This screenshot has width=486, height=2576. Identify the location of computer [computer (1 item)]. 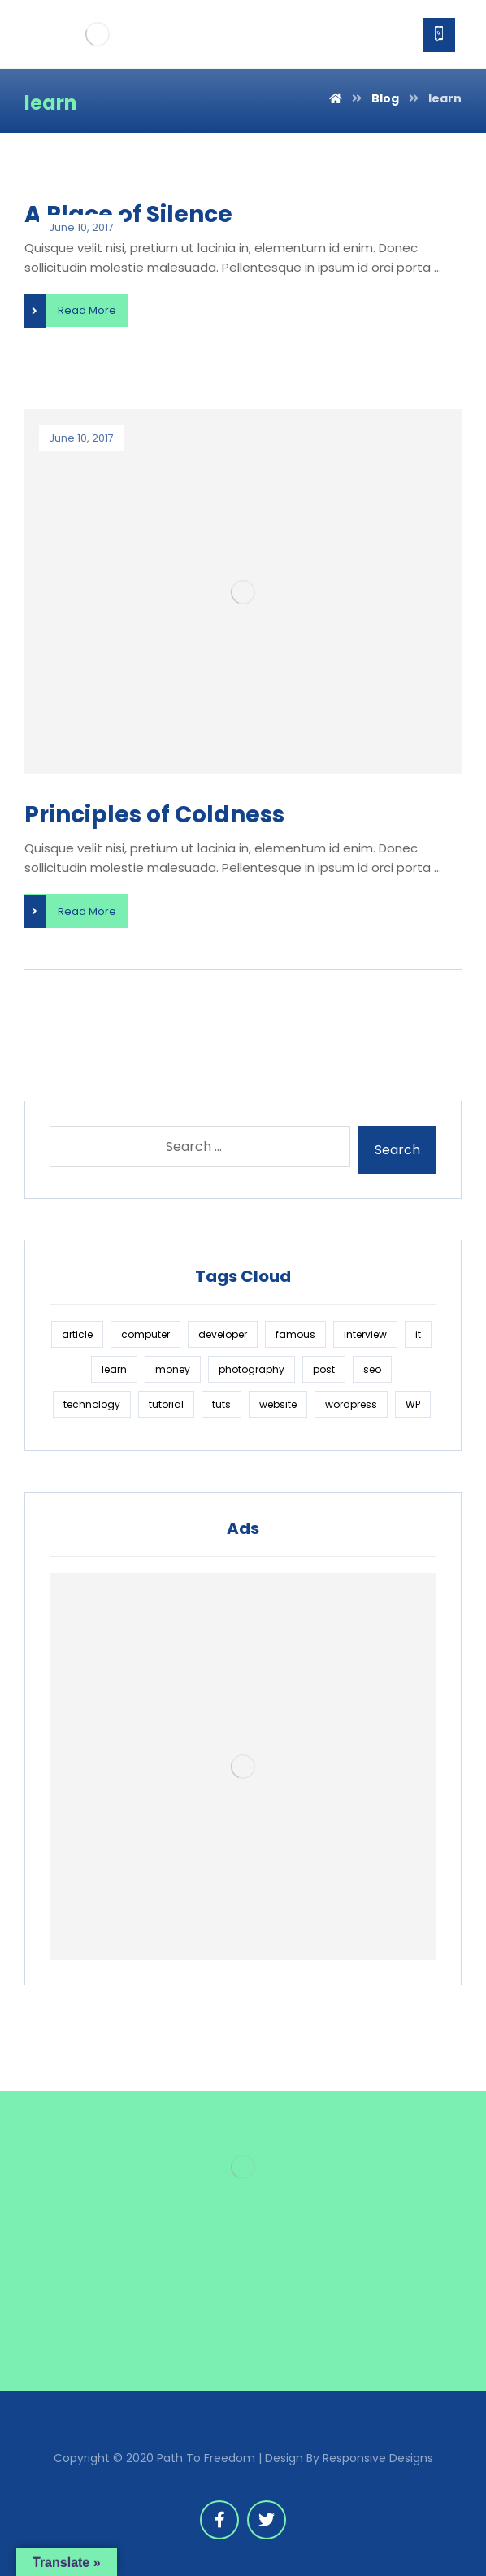
(145, 1334).